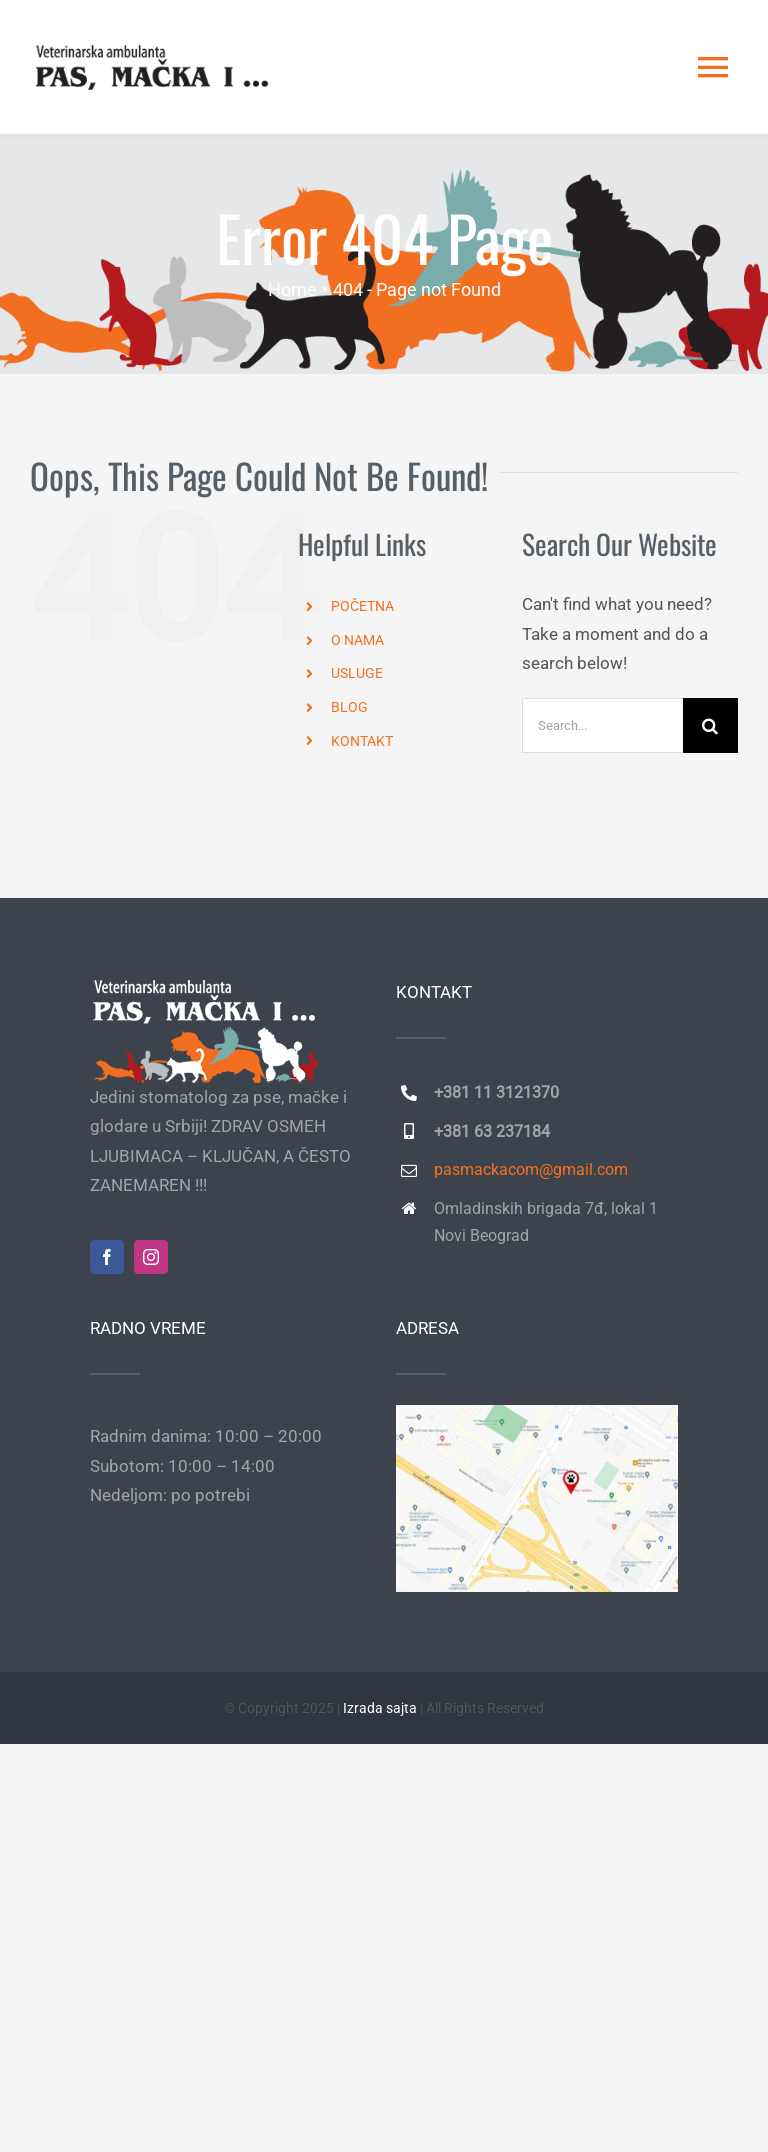 The width and height of the screenshot is (768, 2152). I want to click on pasmackacom@gmail.com, so click(531, 1169).